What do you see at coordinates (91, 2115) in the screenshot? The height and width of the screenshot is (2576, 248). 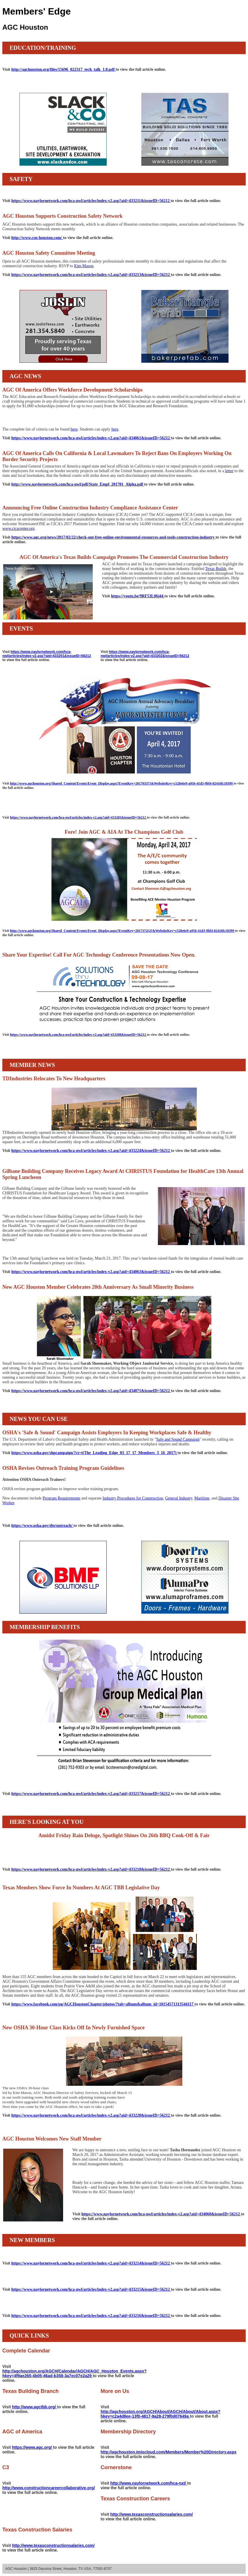 I see `https://www.naylornetwork.com/hca-nwl/articles/index-v2.asp?aid=433220&issueID=56212` at bounding box center [91, 2115].